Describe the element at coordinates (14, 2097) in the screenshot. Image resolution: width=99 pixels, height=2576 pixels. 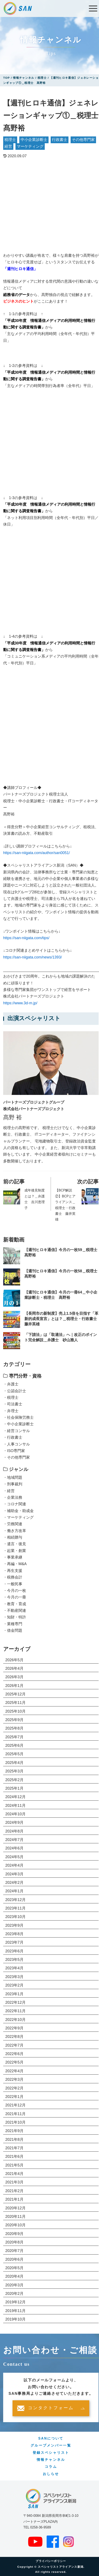
I see `2022年1月` at that location.